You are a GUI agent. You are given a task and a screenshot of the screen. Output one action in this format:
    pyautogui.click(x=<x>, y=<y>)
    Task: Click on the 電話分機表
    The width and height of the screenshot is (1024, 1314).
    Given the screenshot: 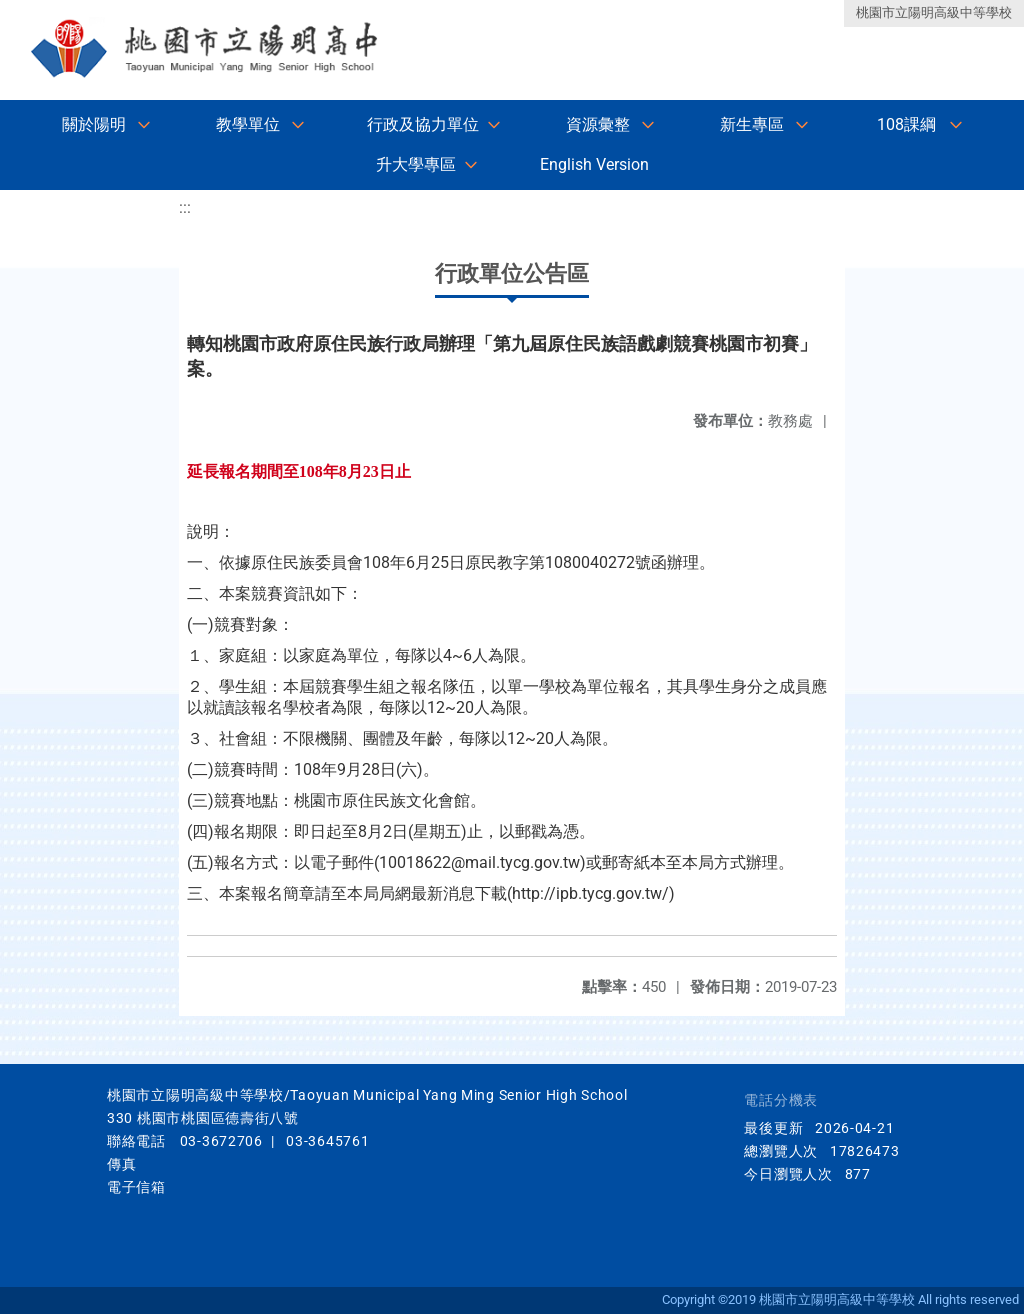 What is the action you would take?
    pyautogui.click(x=781, y=1100)
    